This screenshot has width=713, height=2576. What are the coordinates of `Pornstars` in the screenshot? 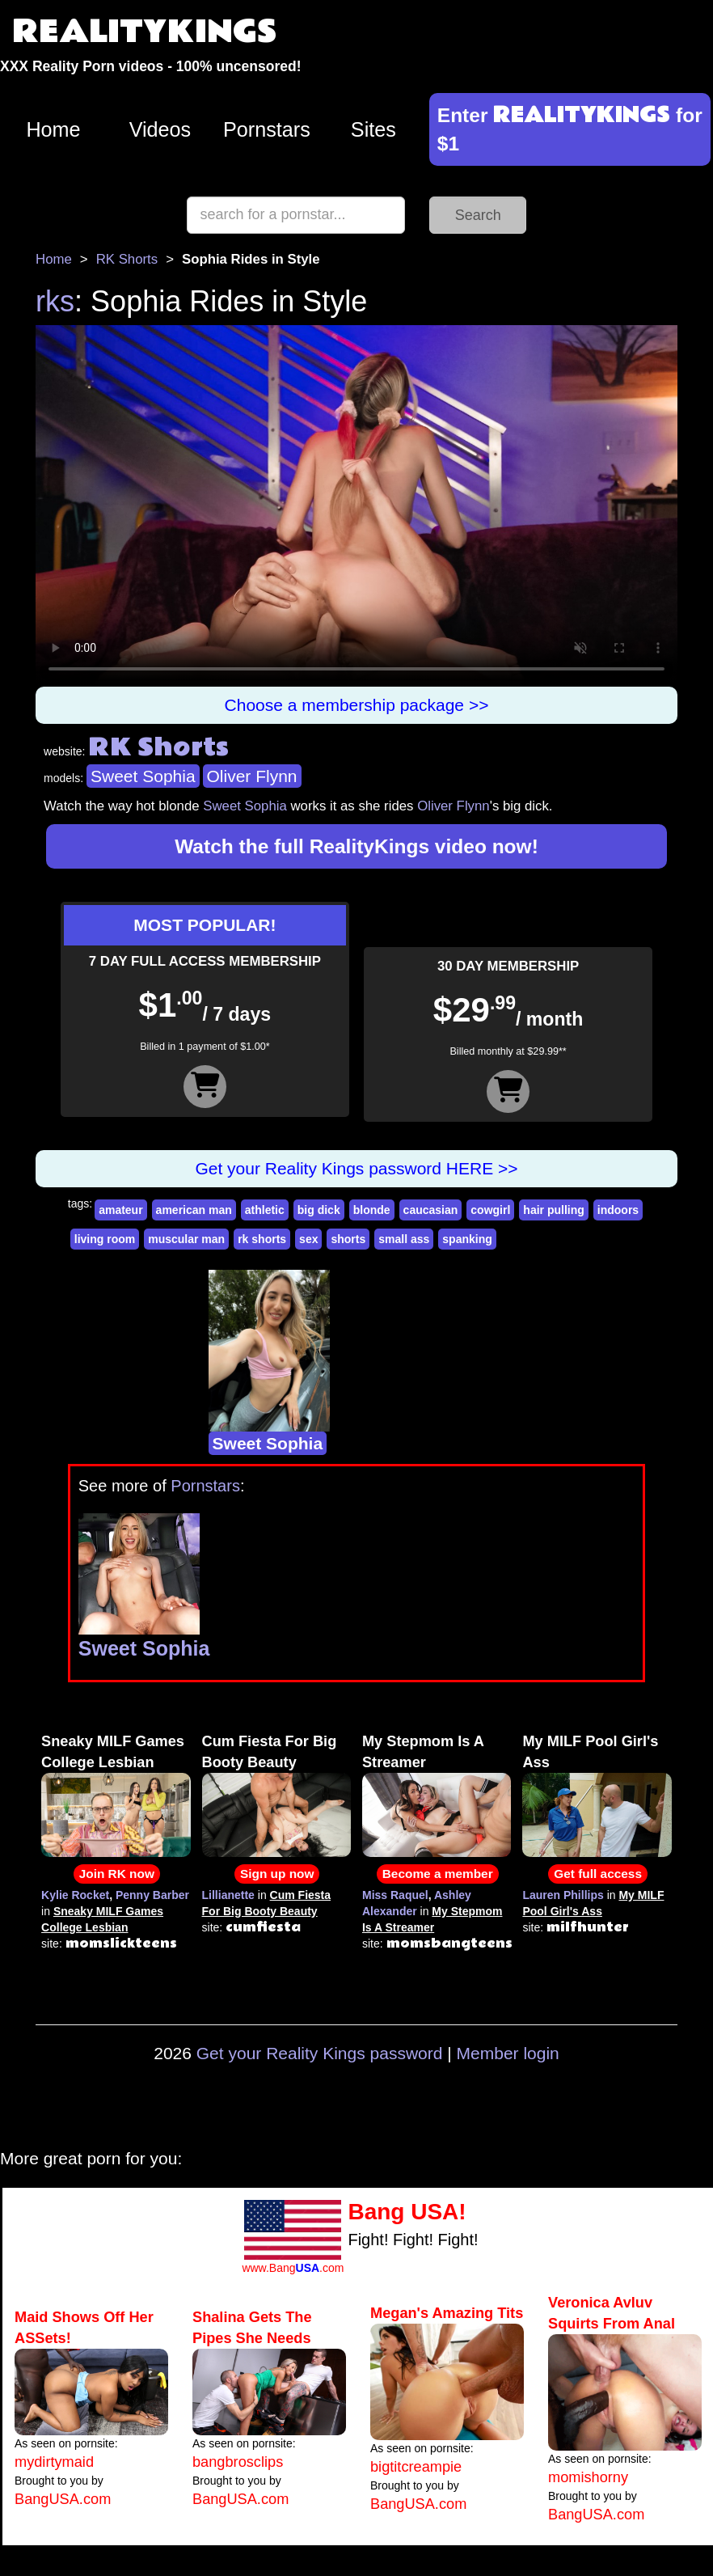 It's located at (266, 129).